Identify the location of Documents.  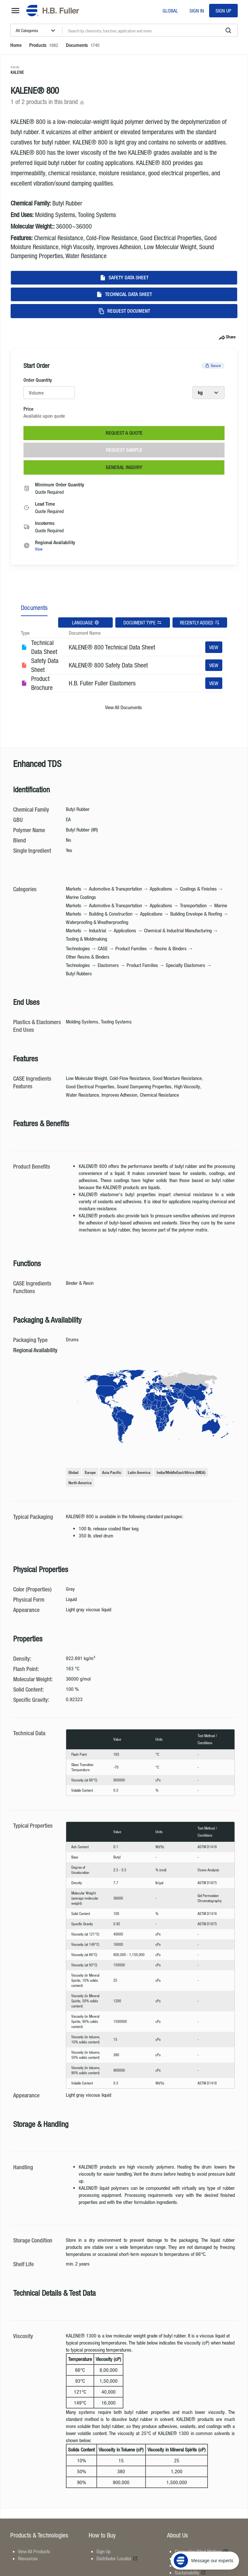
(34, 607).